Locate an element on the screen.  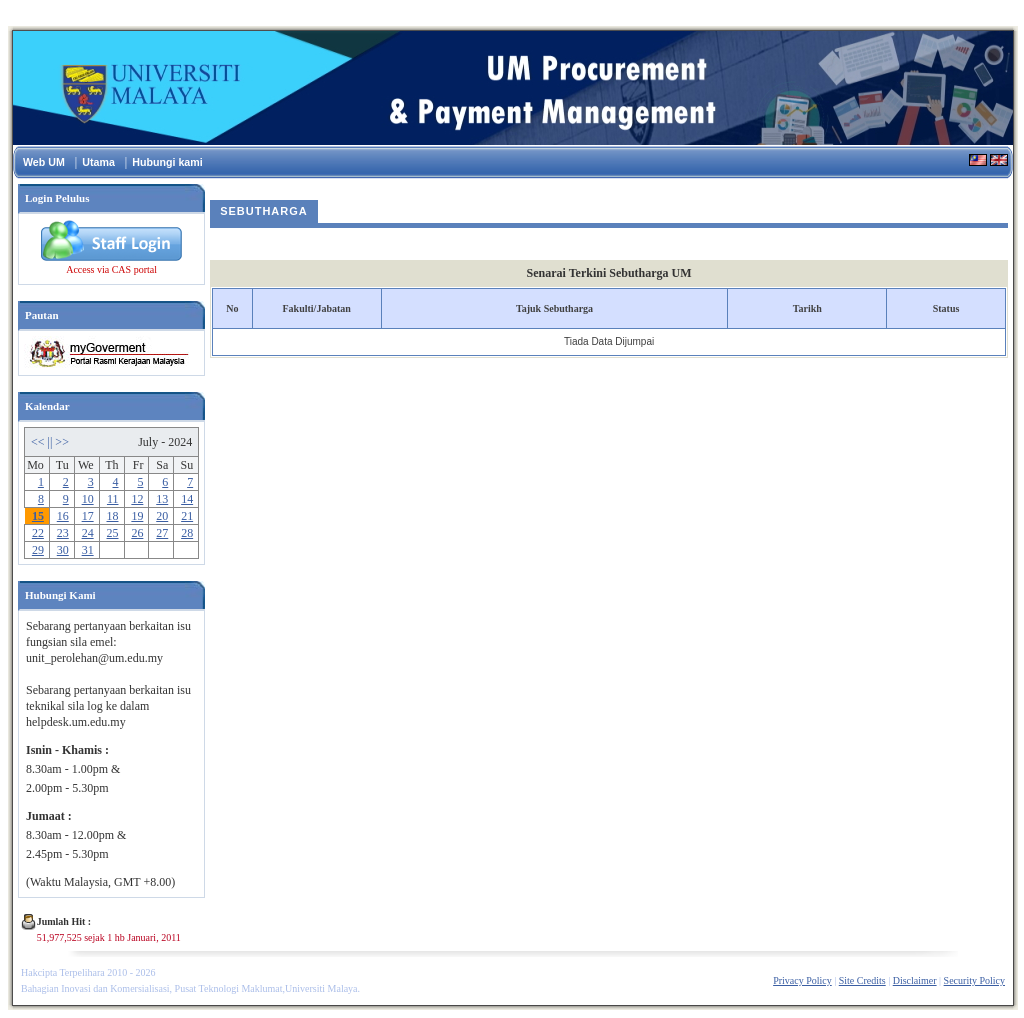
13 is located at coordinates (162, 499).